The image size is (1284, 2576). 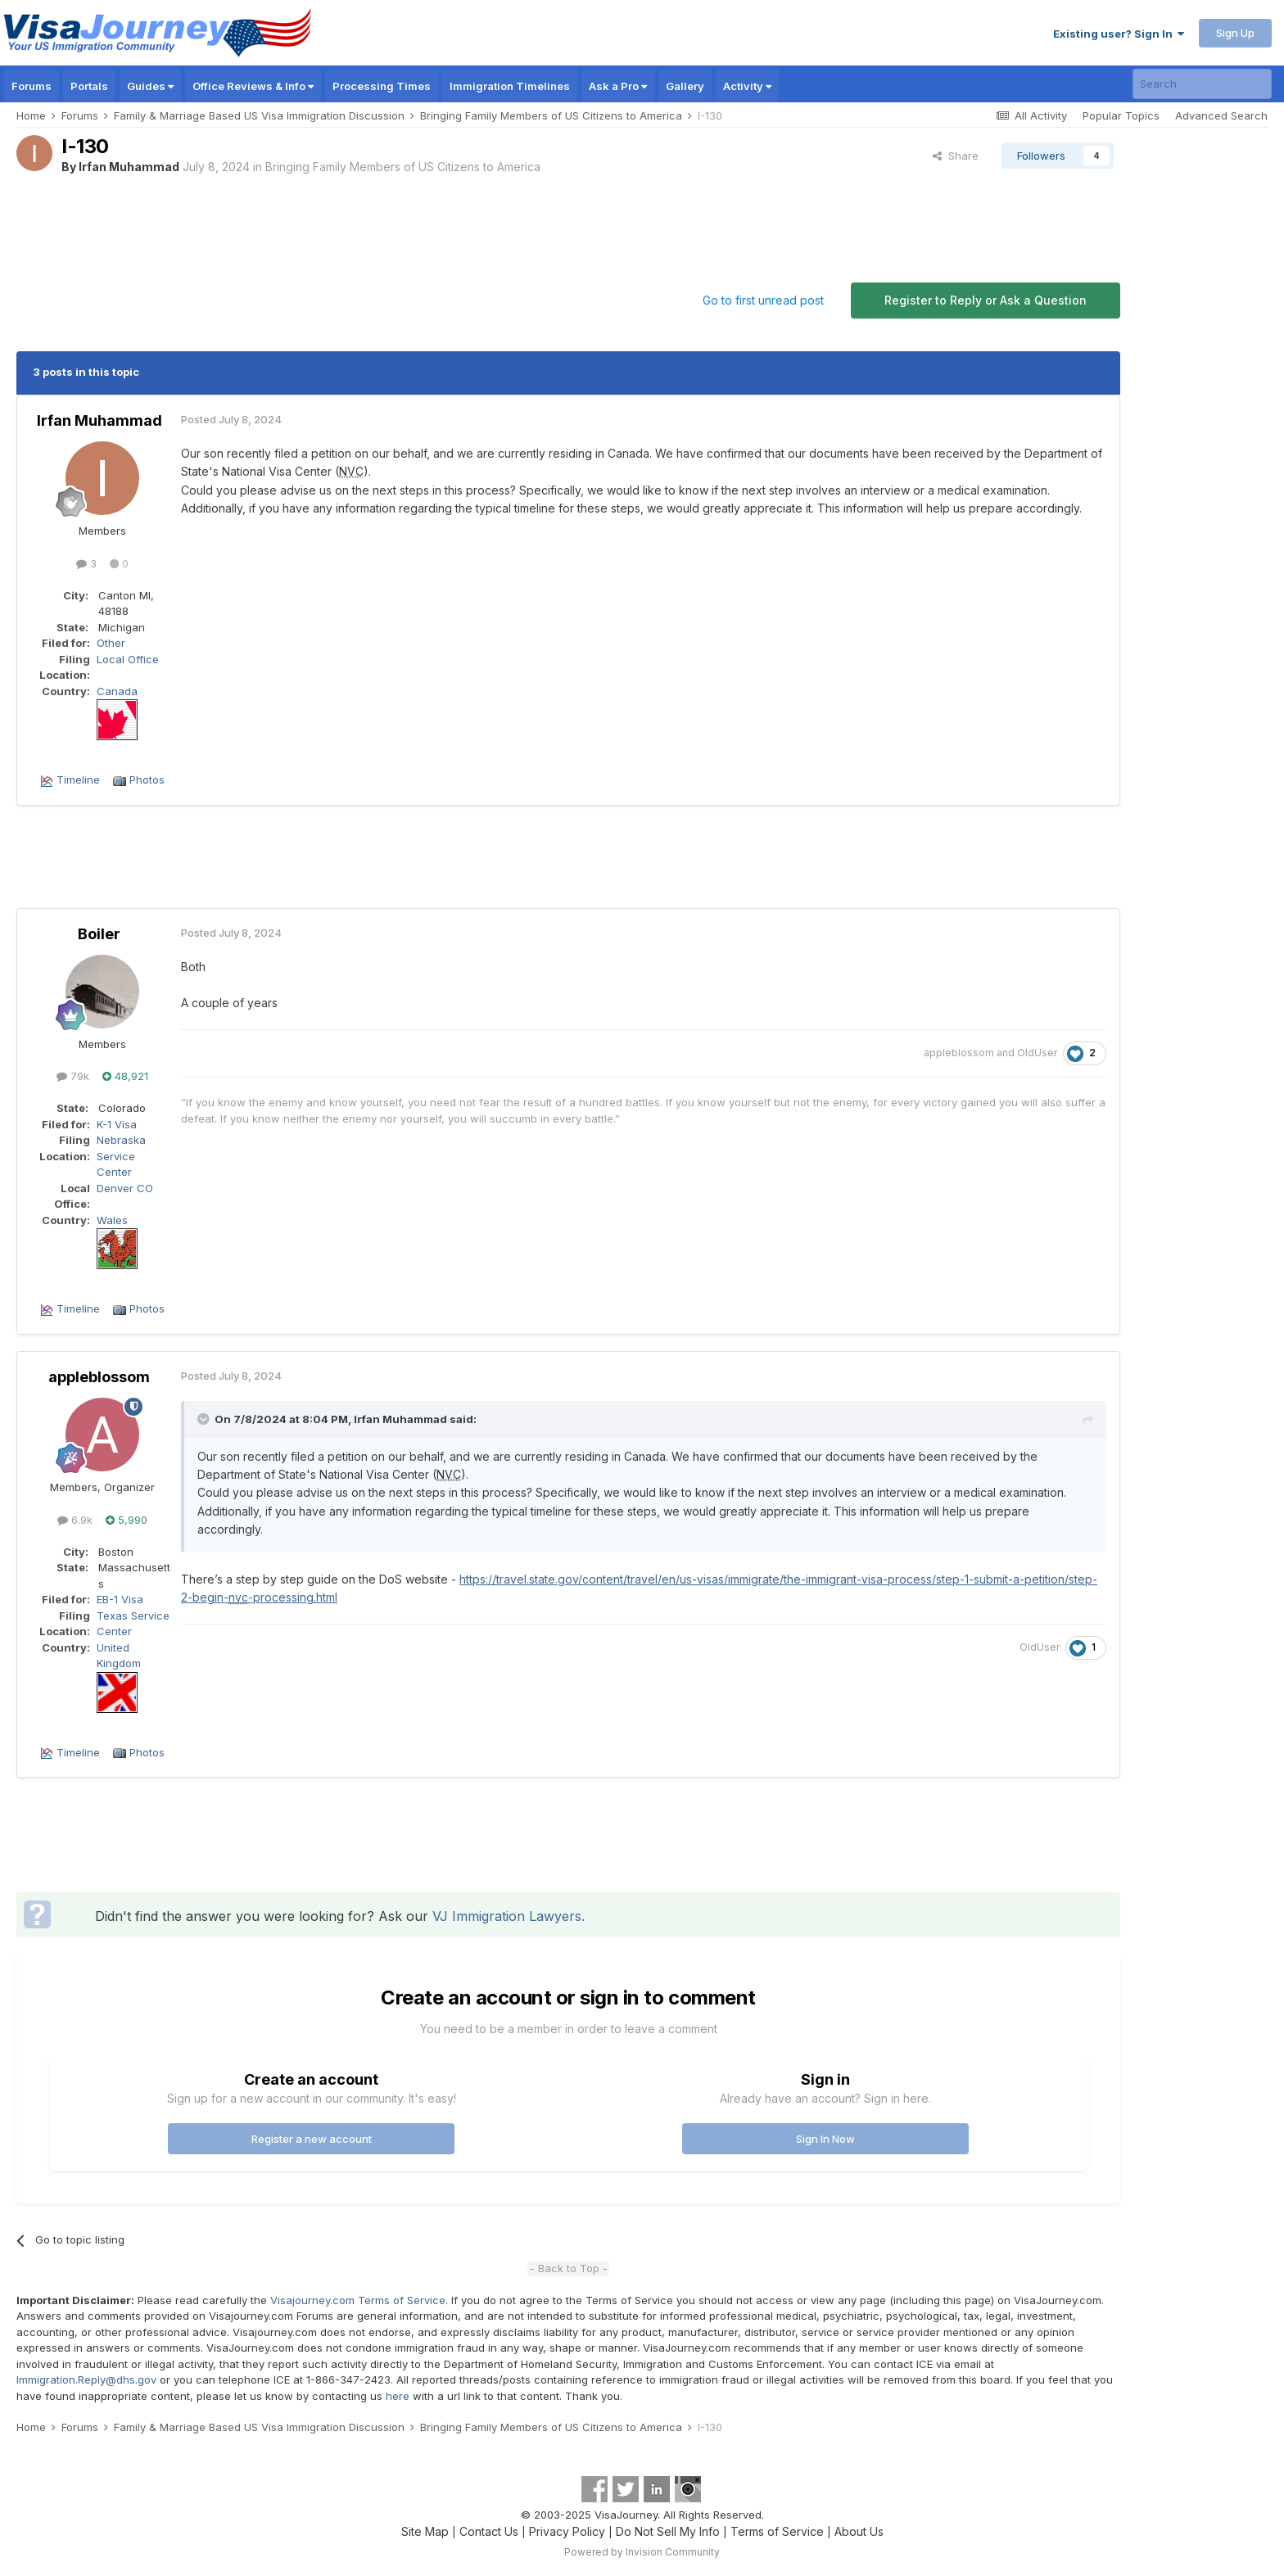 I want to click on OldUser, so click(x=1037, y=1052).